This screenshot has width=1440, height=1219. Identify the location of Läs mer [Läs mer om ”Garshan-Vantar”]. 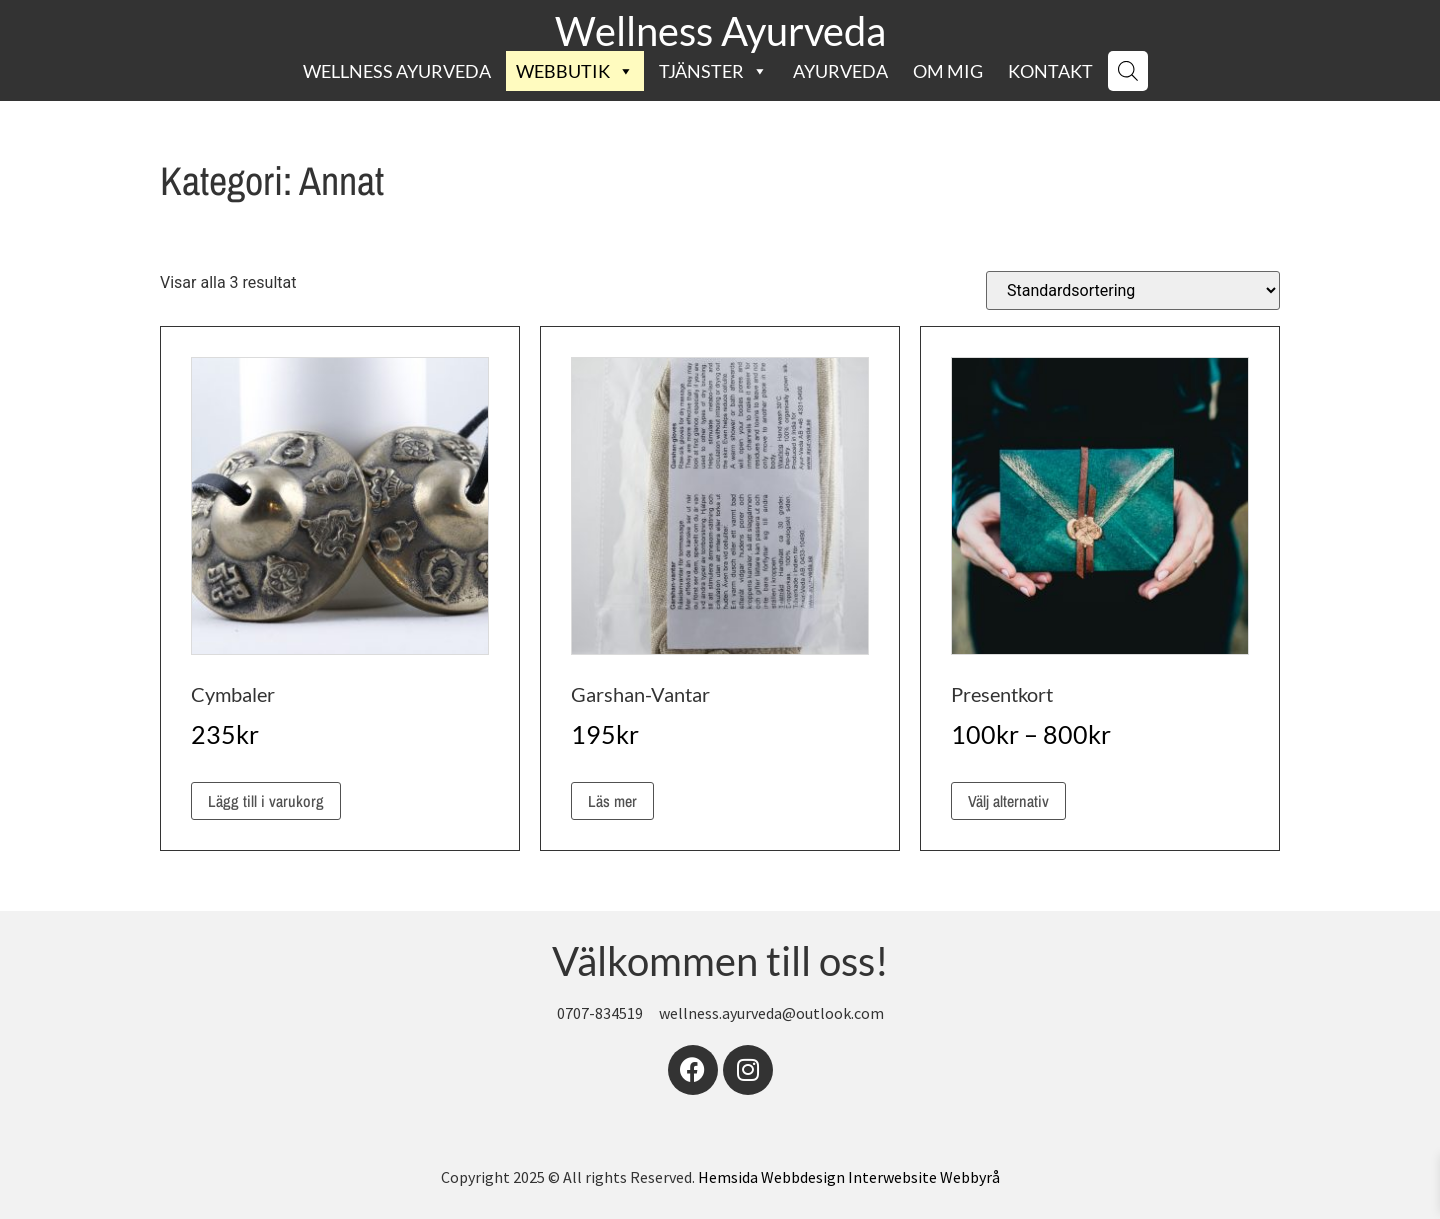
(612, 801).